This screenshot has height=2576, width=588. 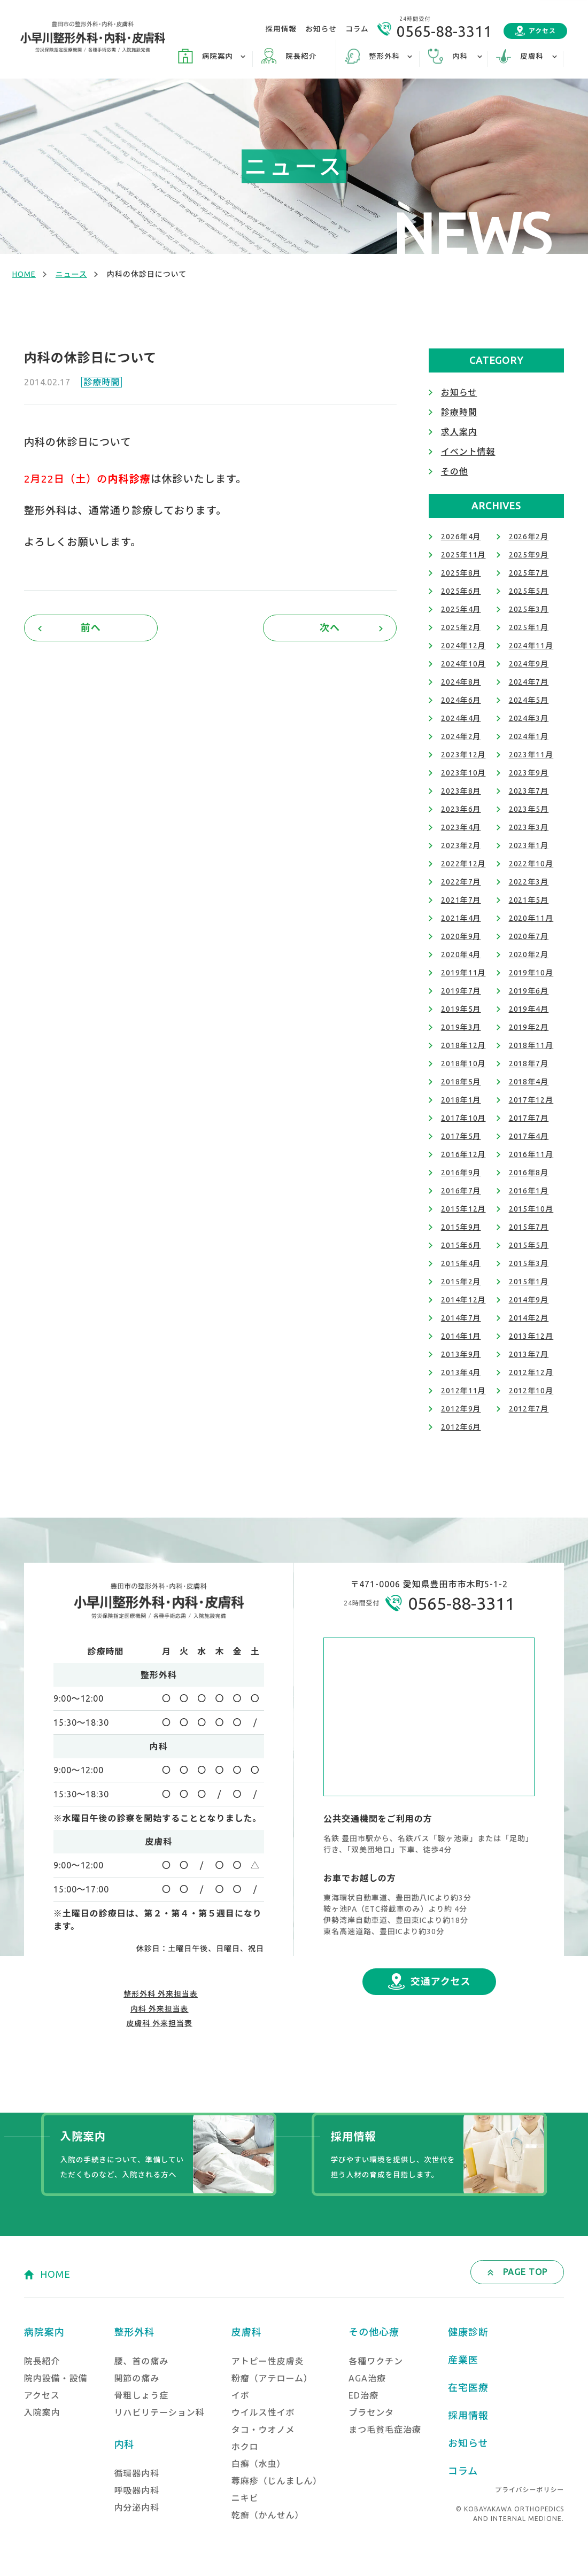 I want to click on 2016年12月, so click(x=463, y=1154).